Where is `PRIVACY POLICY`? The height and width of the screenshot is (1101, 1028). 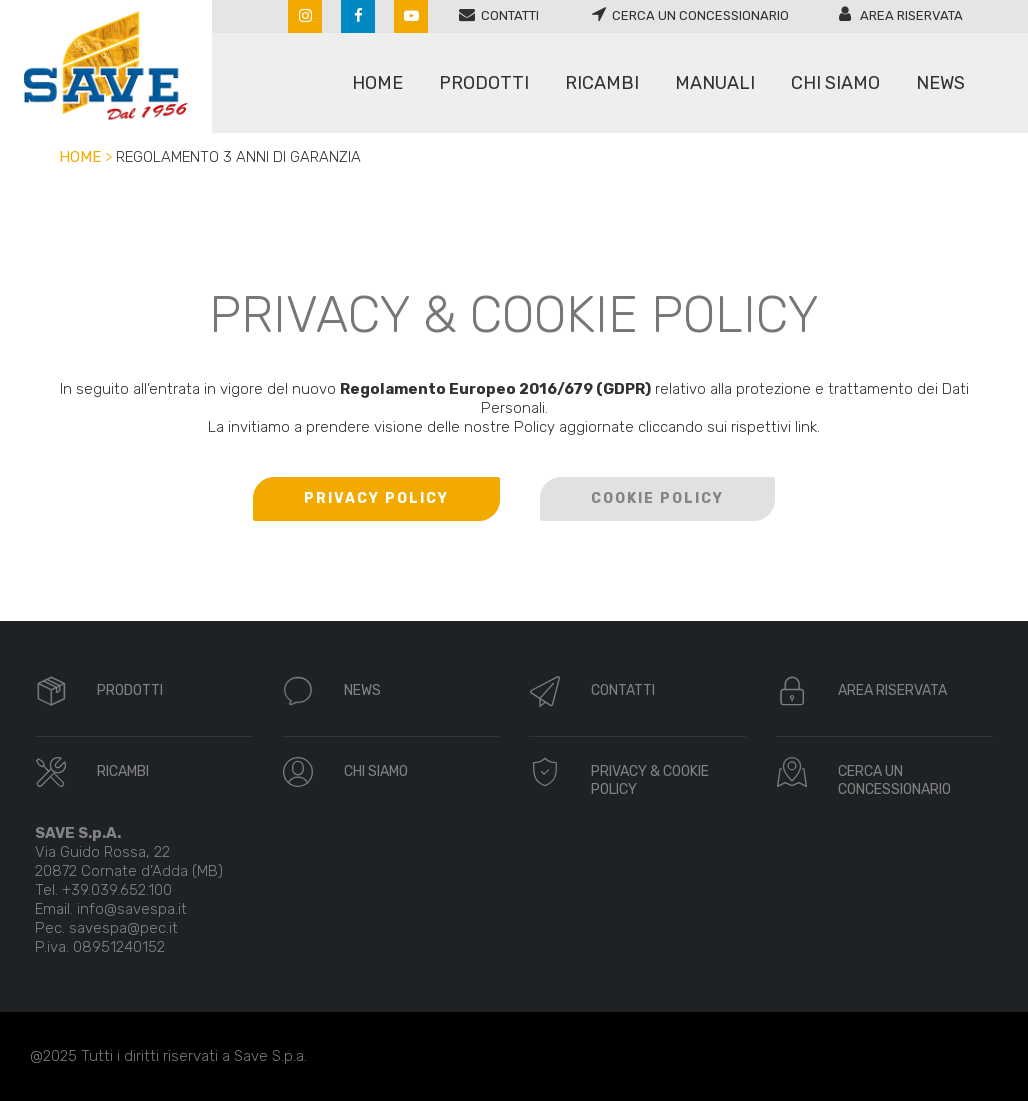
PRIVACY POLICY is located at coordinates (376, 498).